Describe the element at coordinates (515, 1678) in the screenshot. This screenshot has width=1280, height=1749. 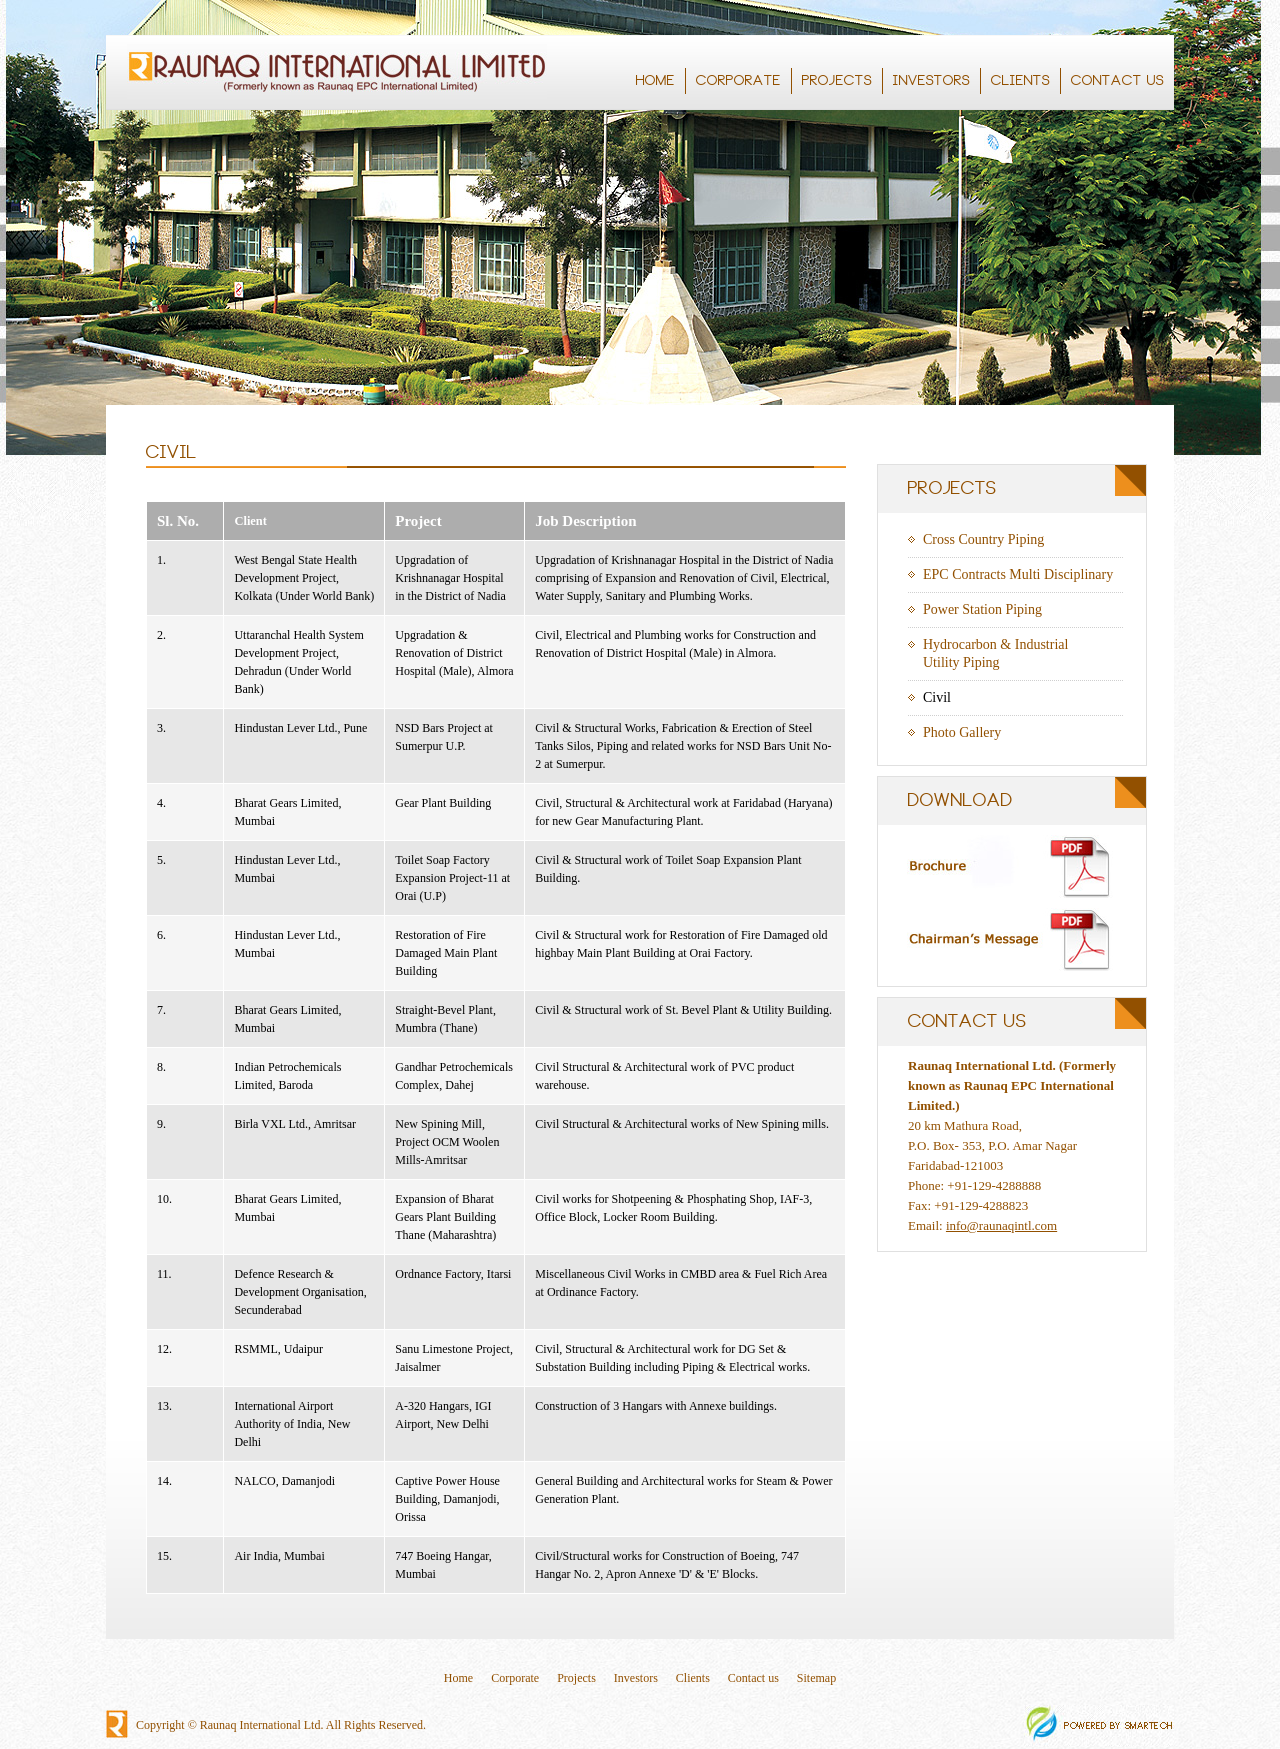
I see `Corporate` at that location.